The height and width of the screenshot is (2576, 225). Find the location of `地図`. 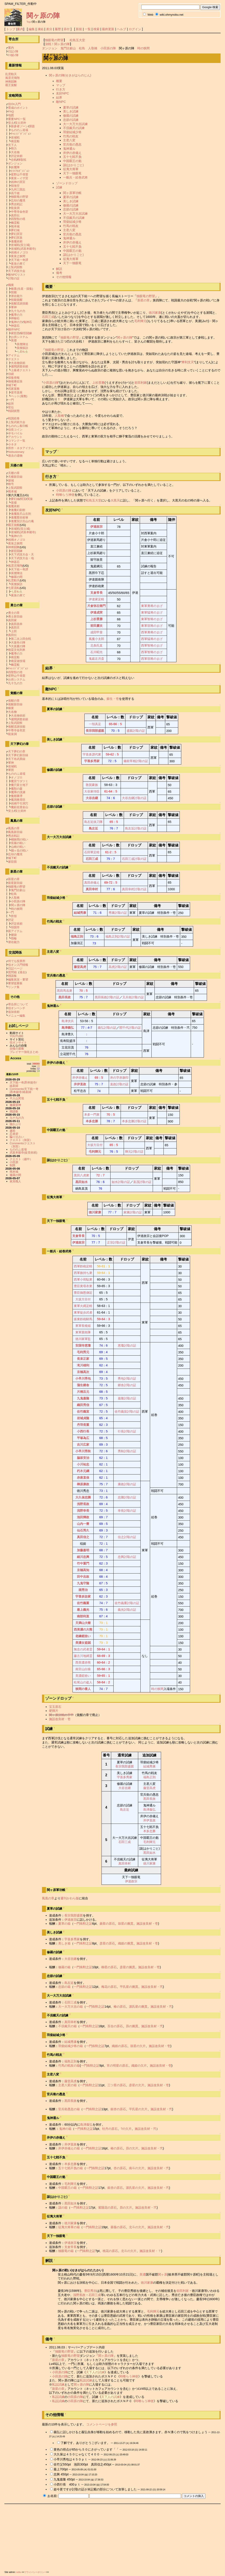

地図 is located at coordinates (11, 115).